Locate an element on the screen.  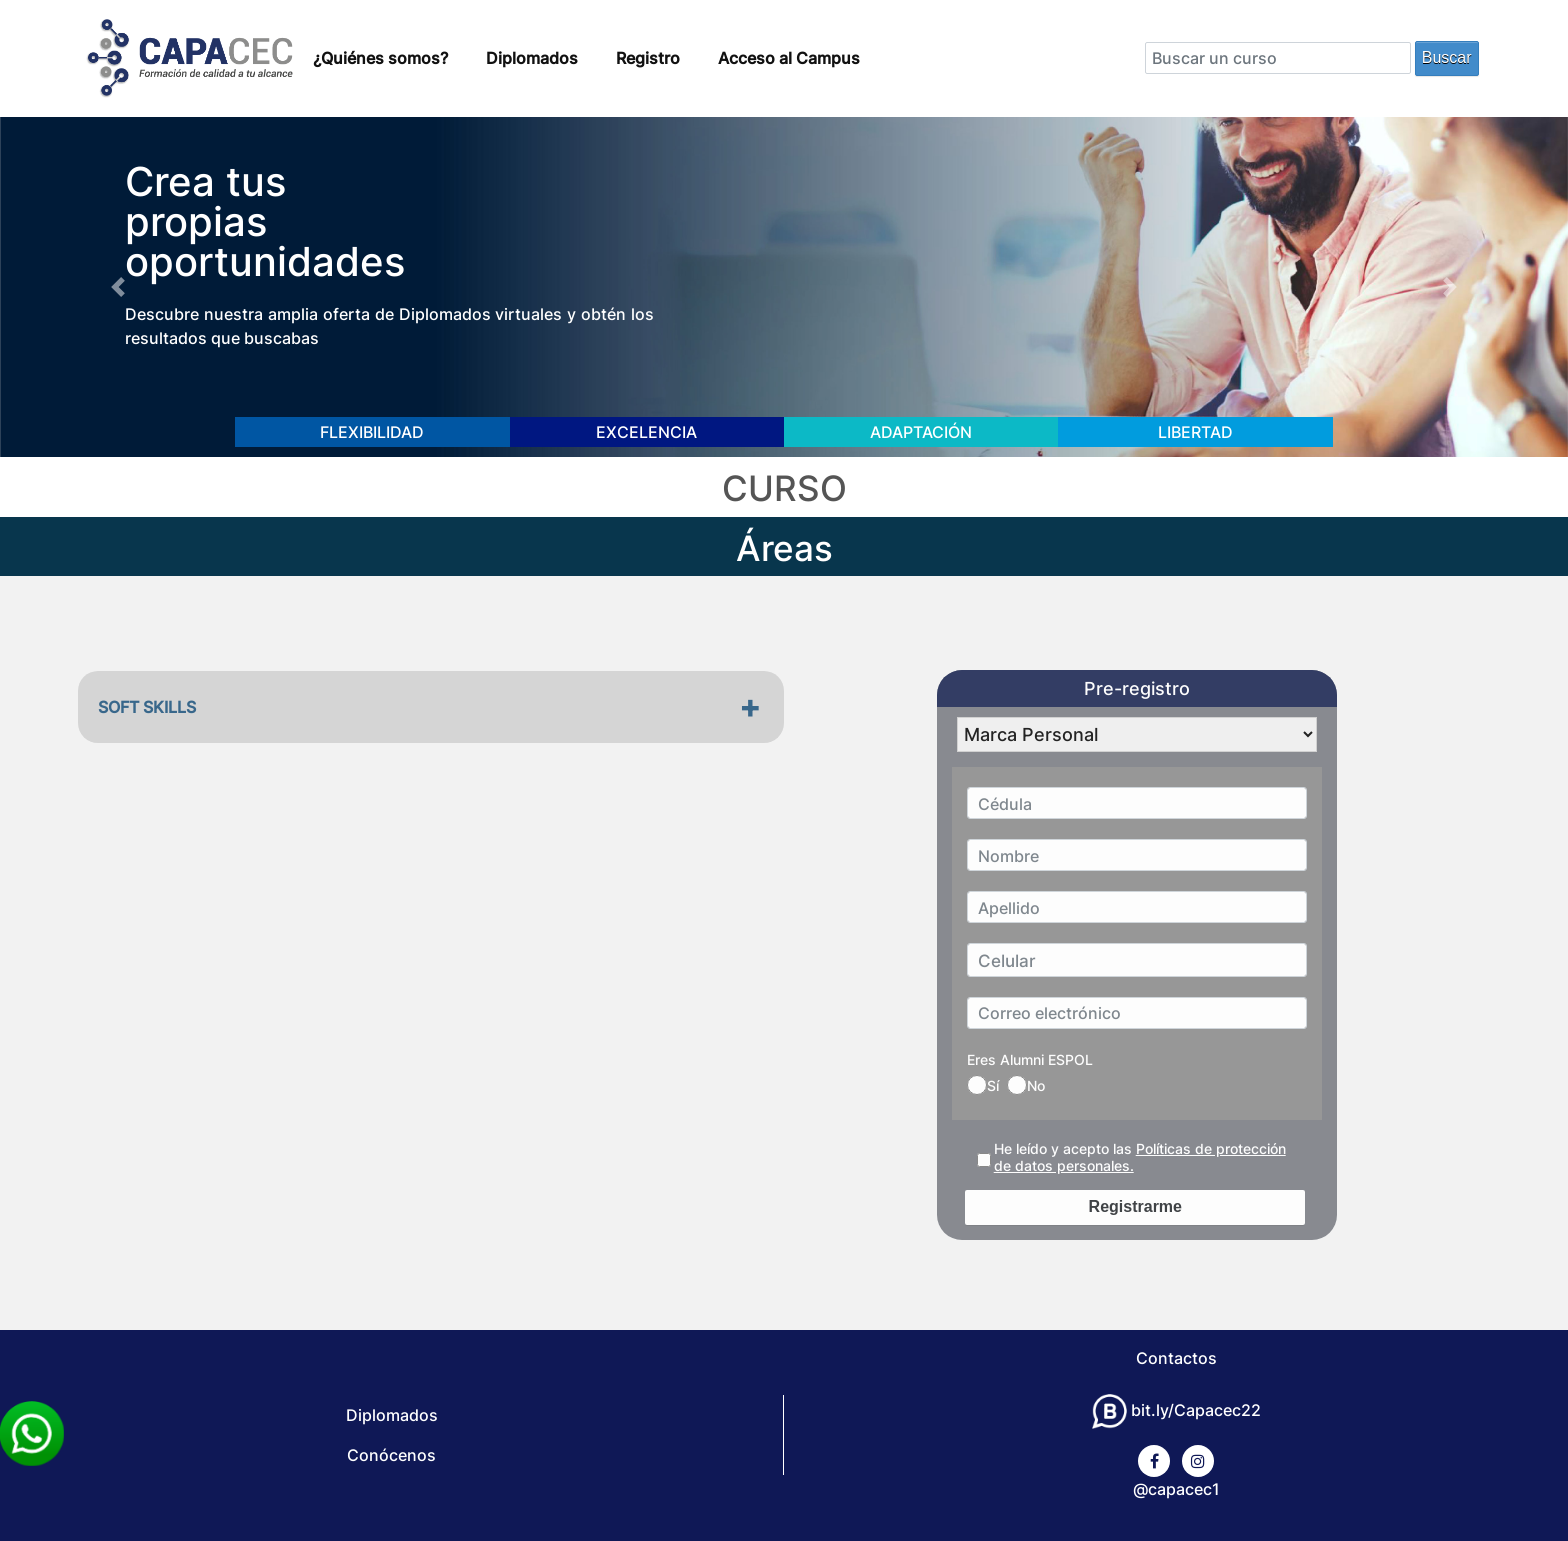
Registro is located at coordinates (648, 58).